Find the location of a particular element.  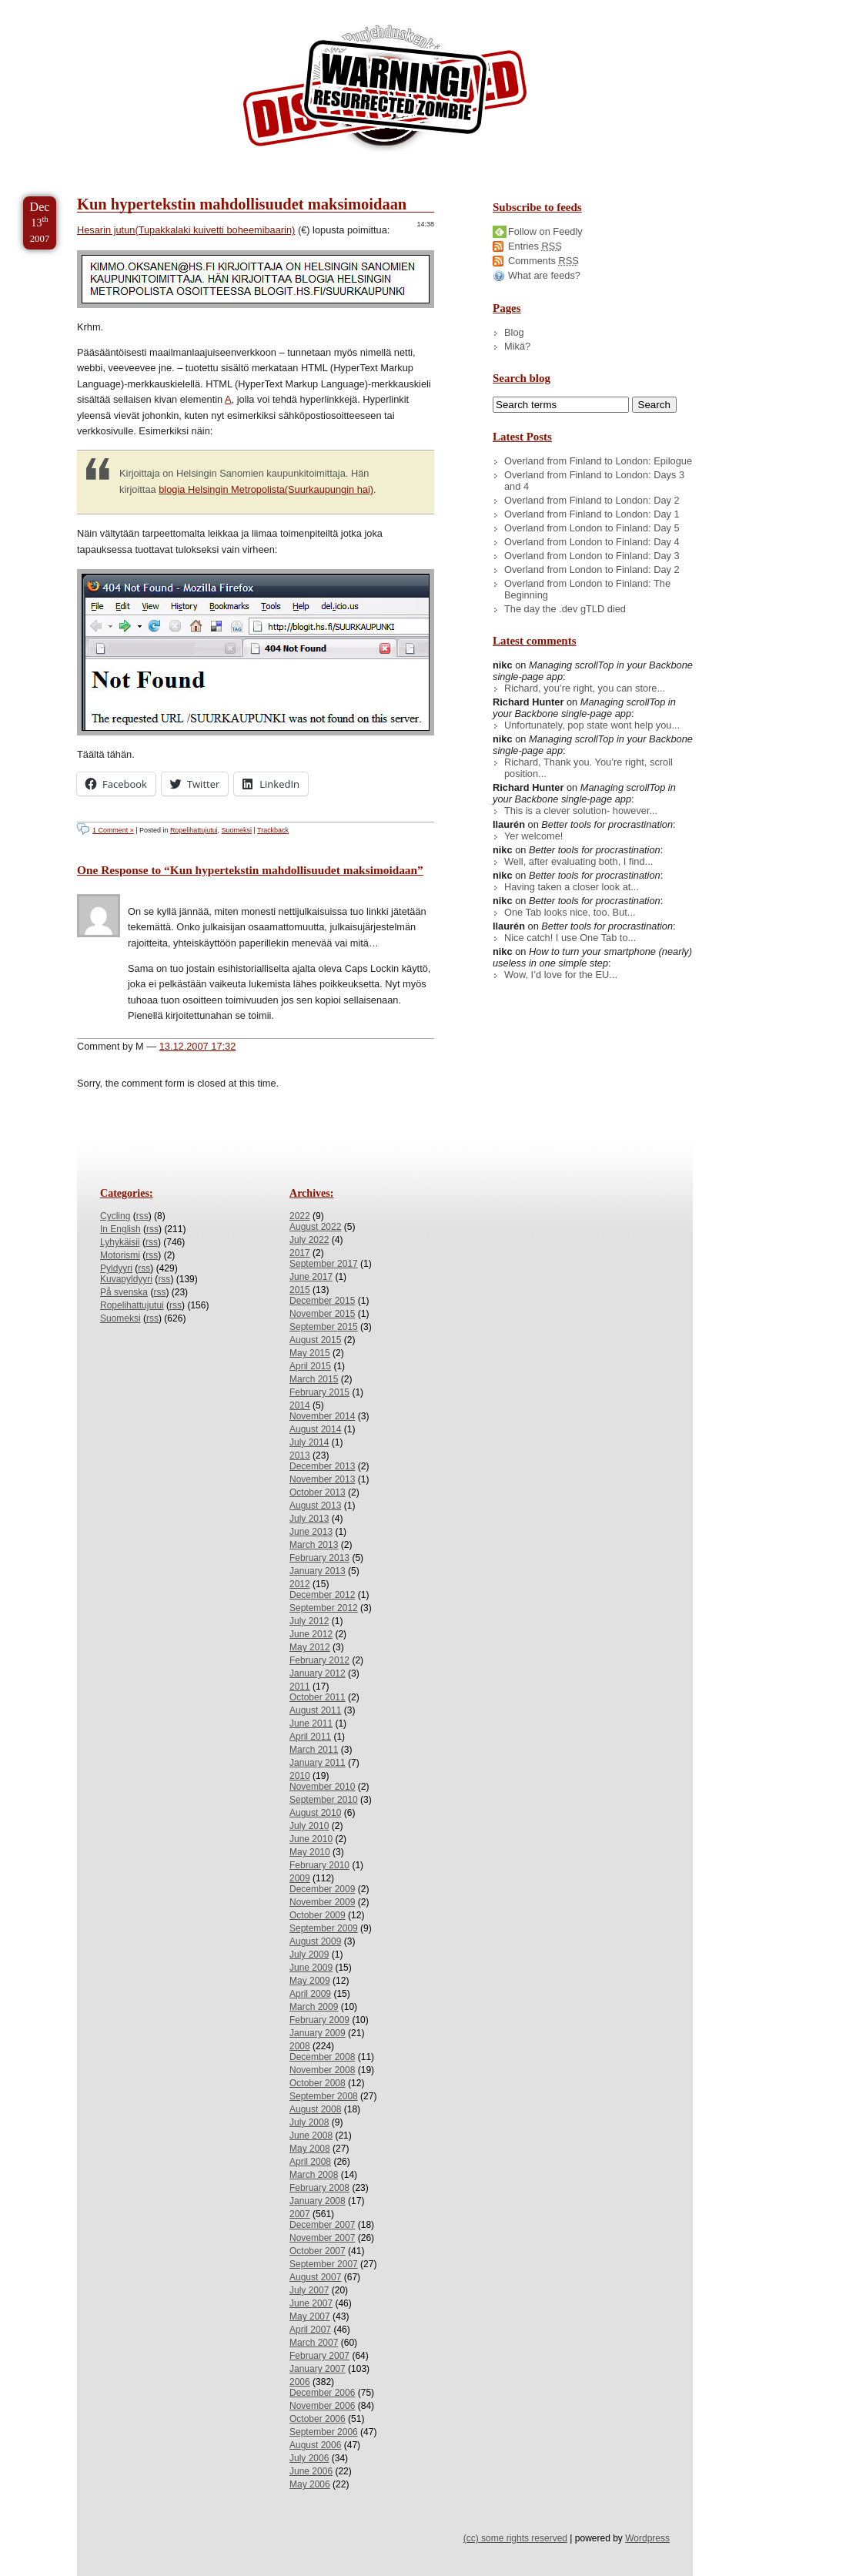

March 2011 is located at coordinates (313, 1749).